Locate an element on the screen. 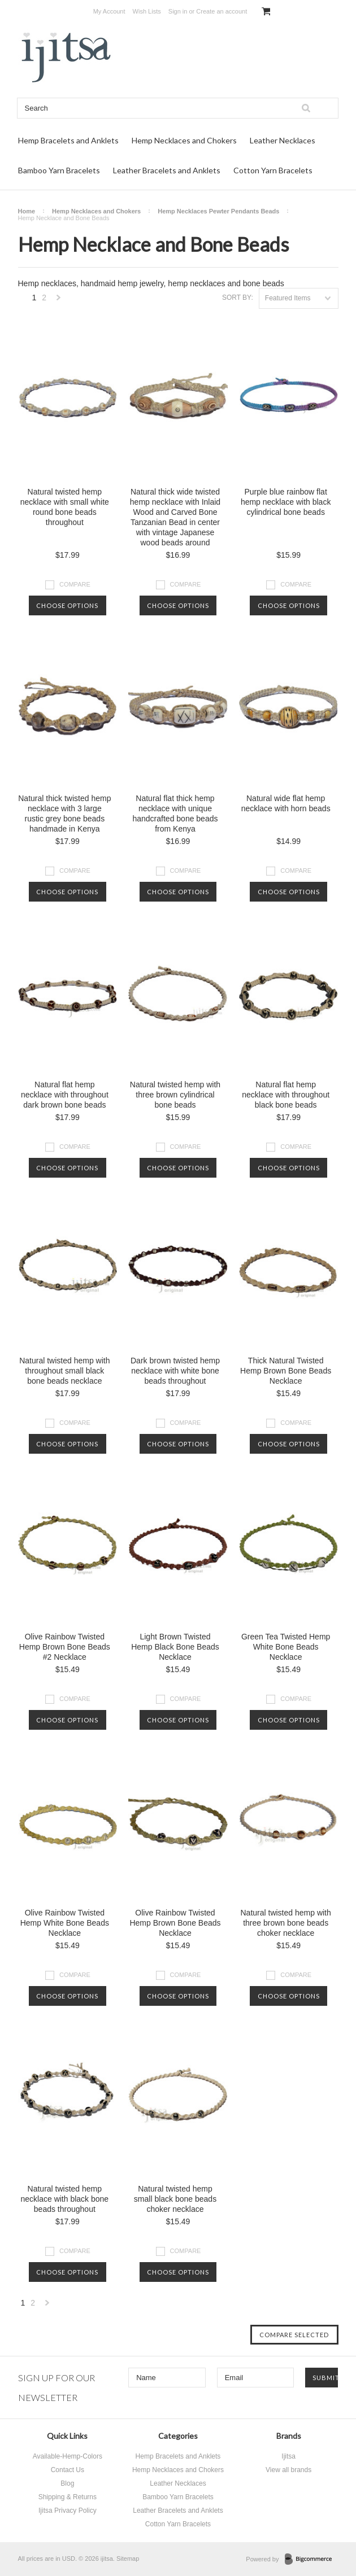 The width and height of the screenshot is (356, 2576). Hemp Bracelets and Anklets is located at coordinates (68, 140).